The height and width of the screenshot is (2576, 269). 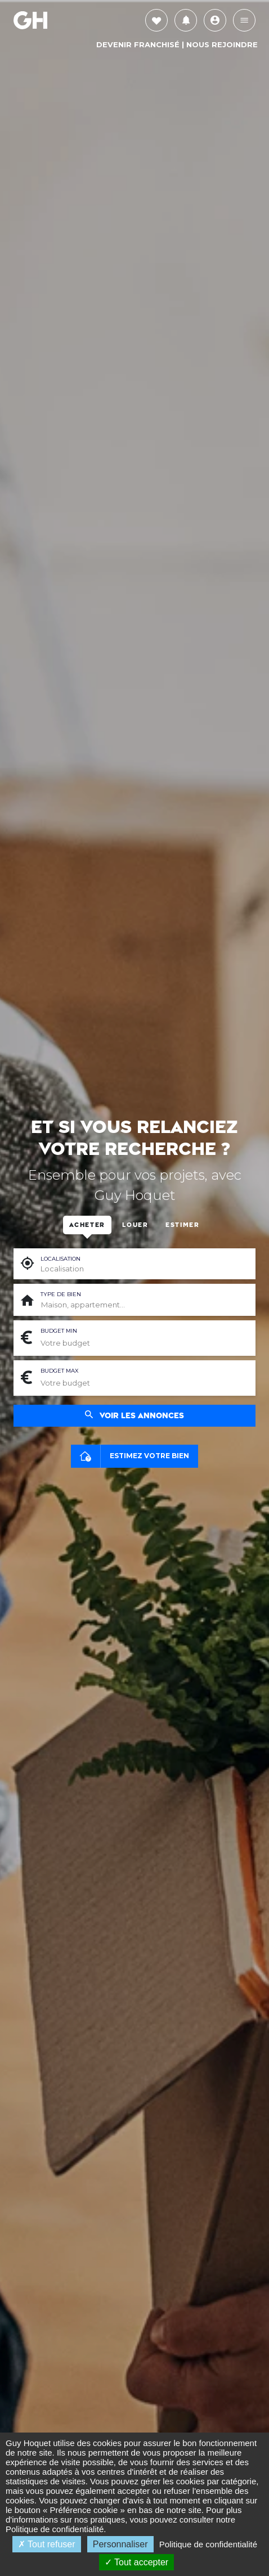 What do you see at coordinates (60, 1259) in the screenshot?
I see `Localisation` at bounding box center [60, 1259].